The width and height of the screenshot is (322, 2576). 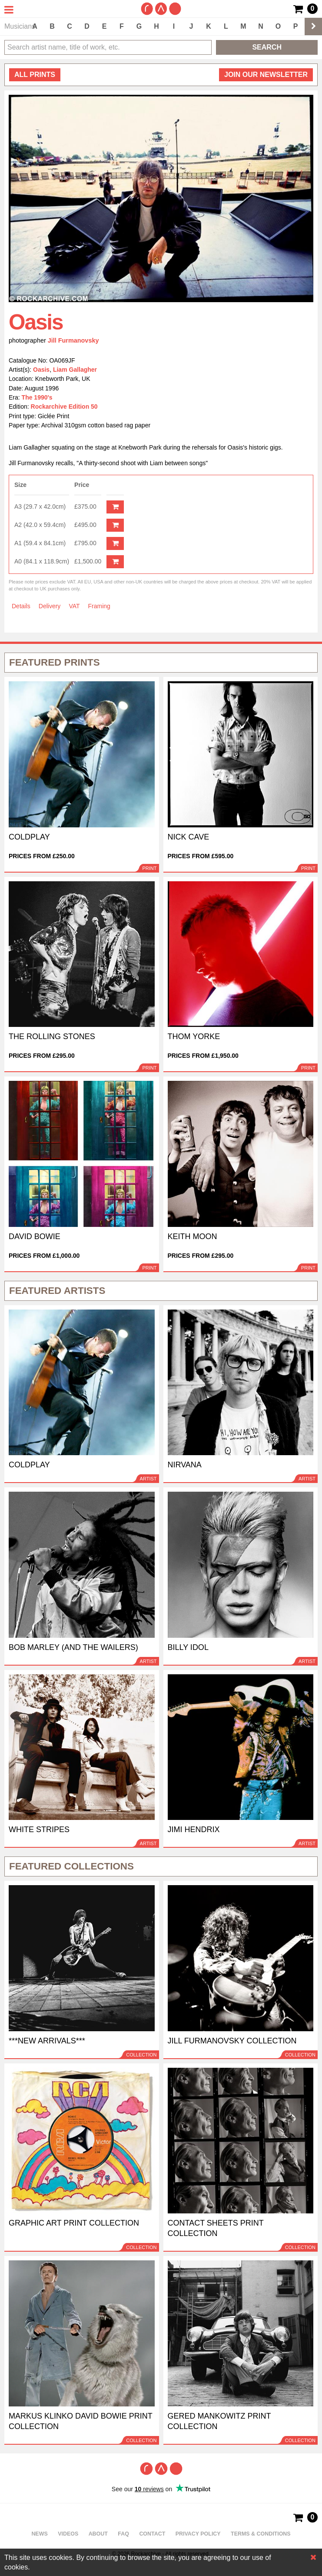 I want to click on Privacy policy, so click(x=198, y=2534).